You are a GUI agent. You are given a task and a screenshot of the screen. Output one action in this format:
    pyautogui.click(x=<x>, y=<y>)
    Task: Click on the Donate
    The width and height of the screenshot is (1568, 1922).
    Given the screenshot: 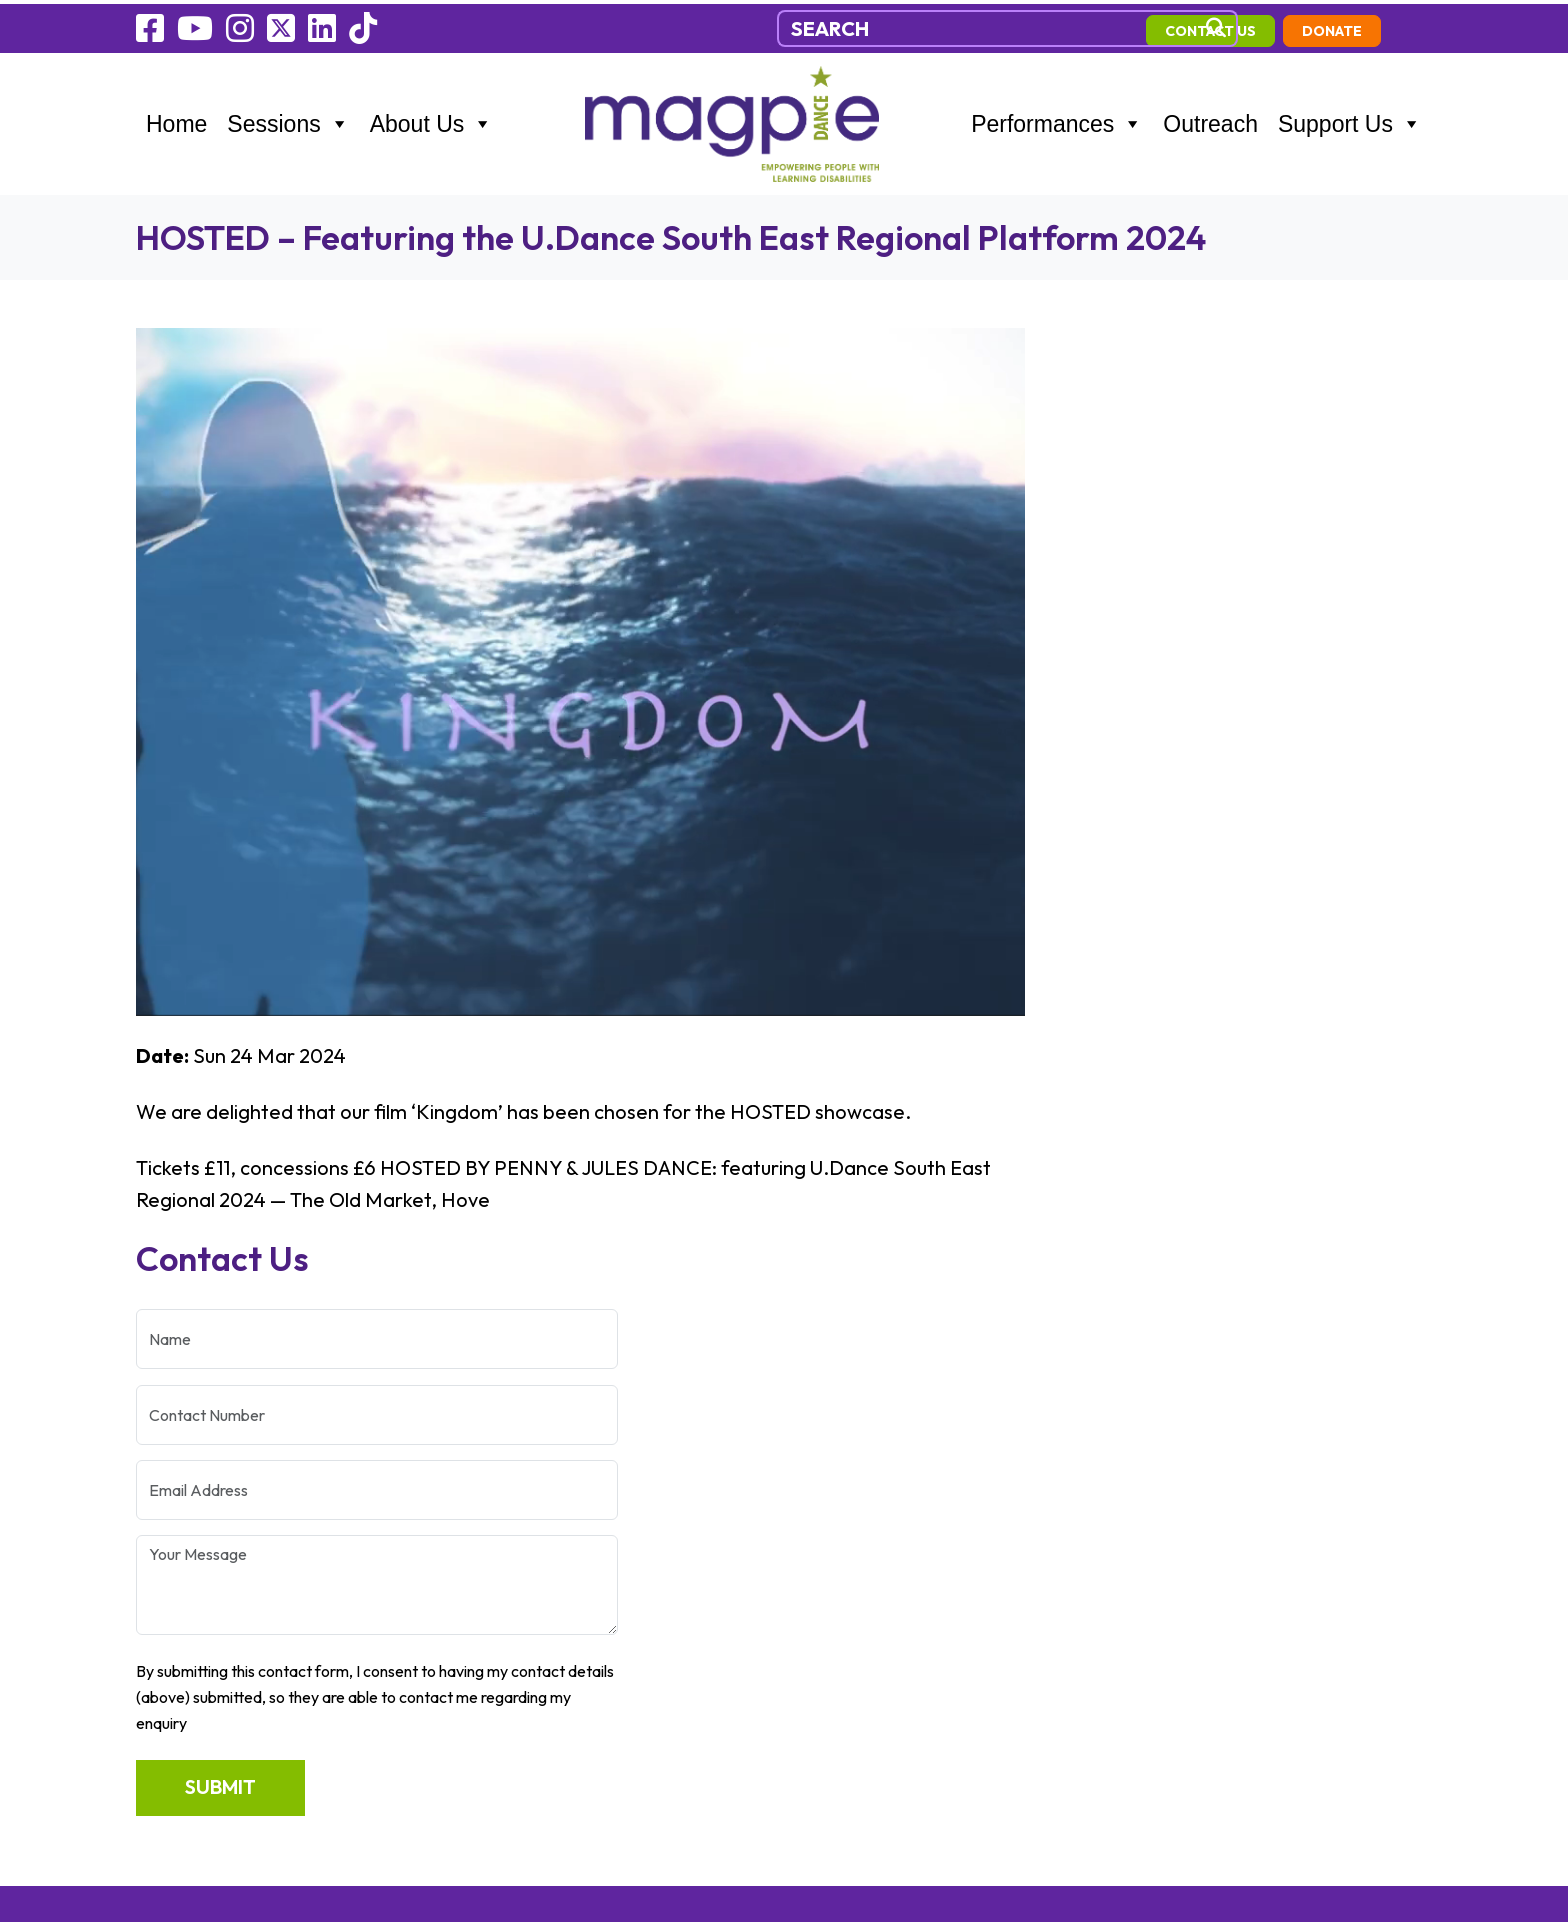 What is the action you would take?
    pyautogui.click(x=1383, y=27)
    